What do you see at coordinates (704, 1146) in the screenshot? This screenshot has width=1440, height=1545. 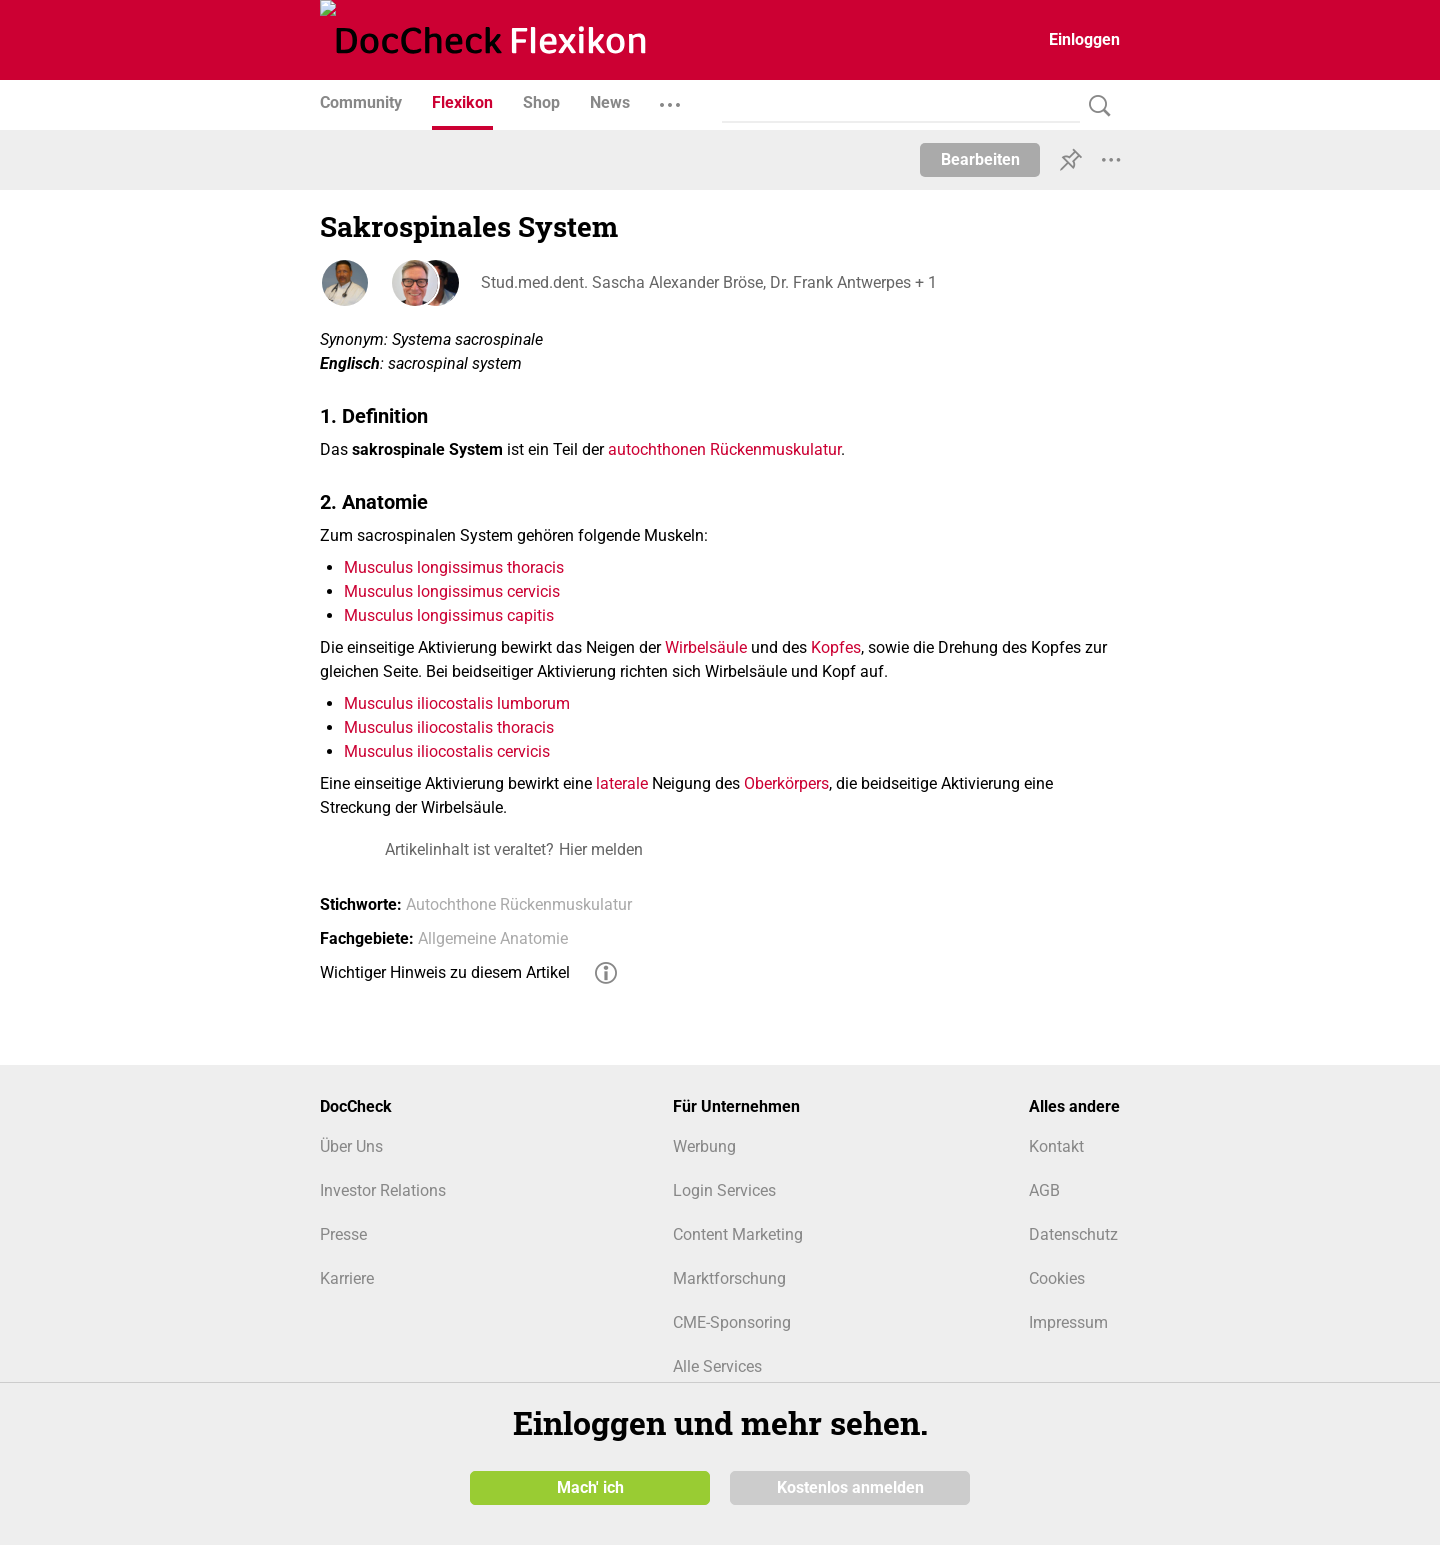 I see `Werbung` at bounding box center [704, 1146].